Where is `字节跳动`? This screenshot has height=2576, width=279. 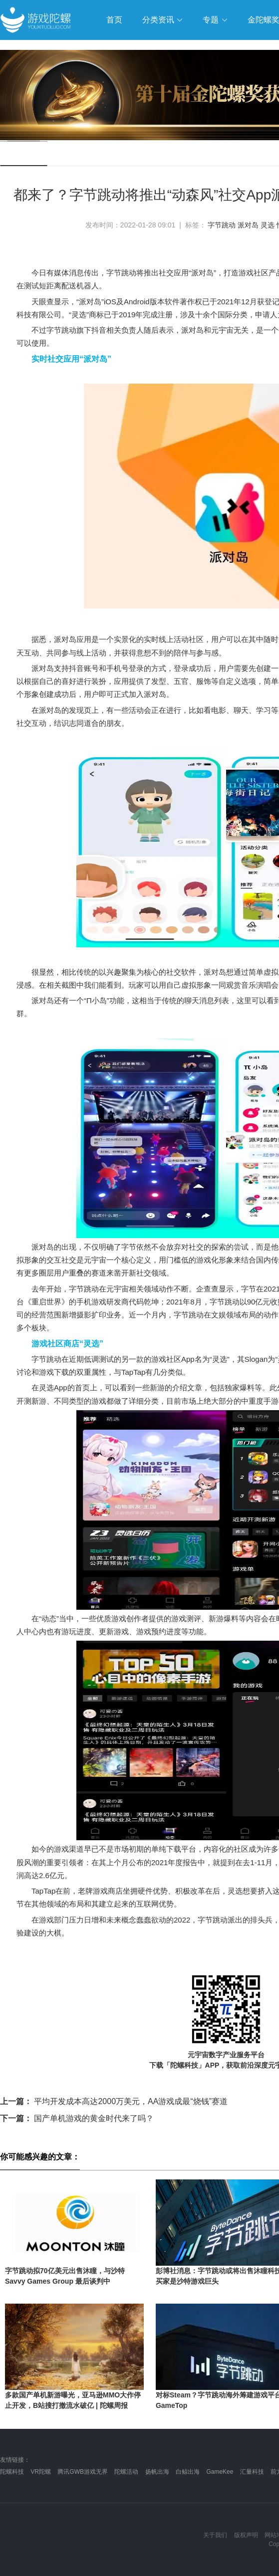
字节跳动 is located at coordinates (222, 225).